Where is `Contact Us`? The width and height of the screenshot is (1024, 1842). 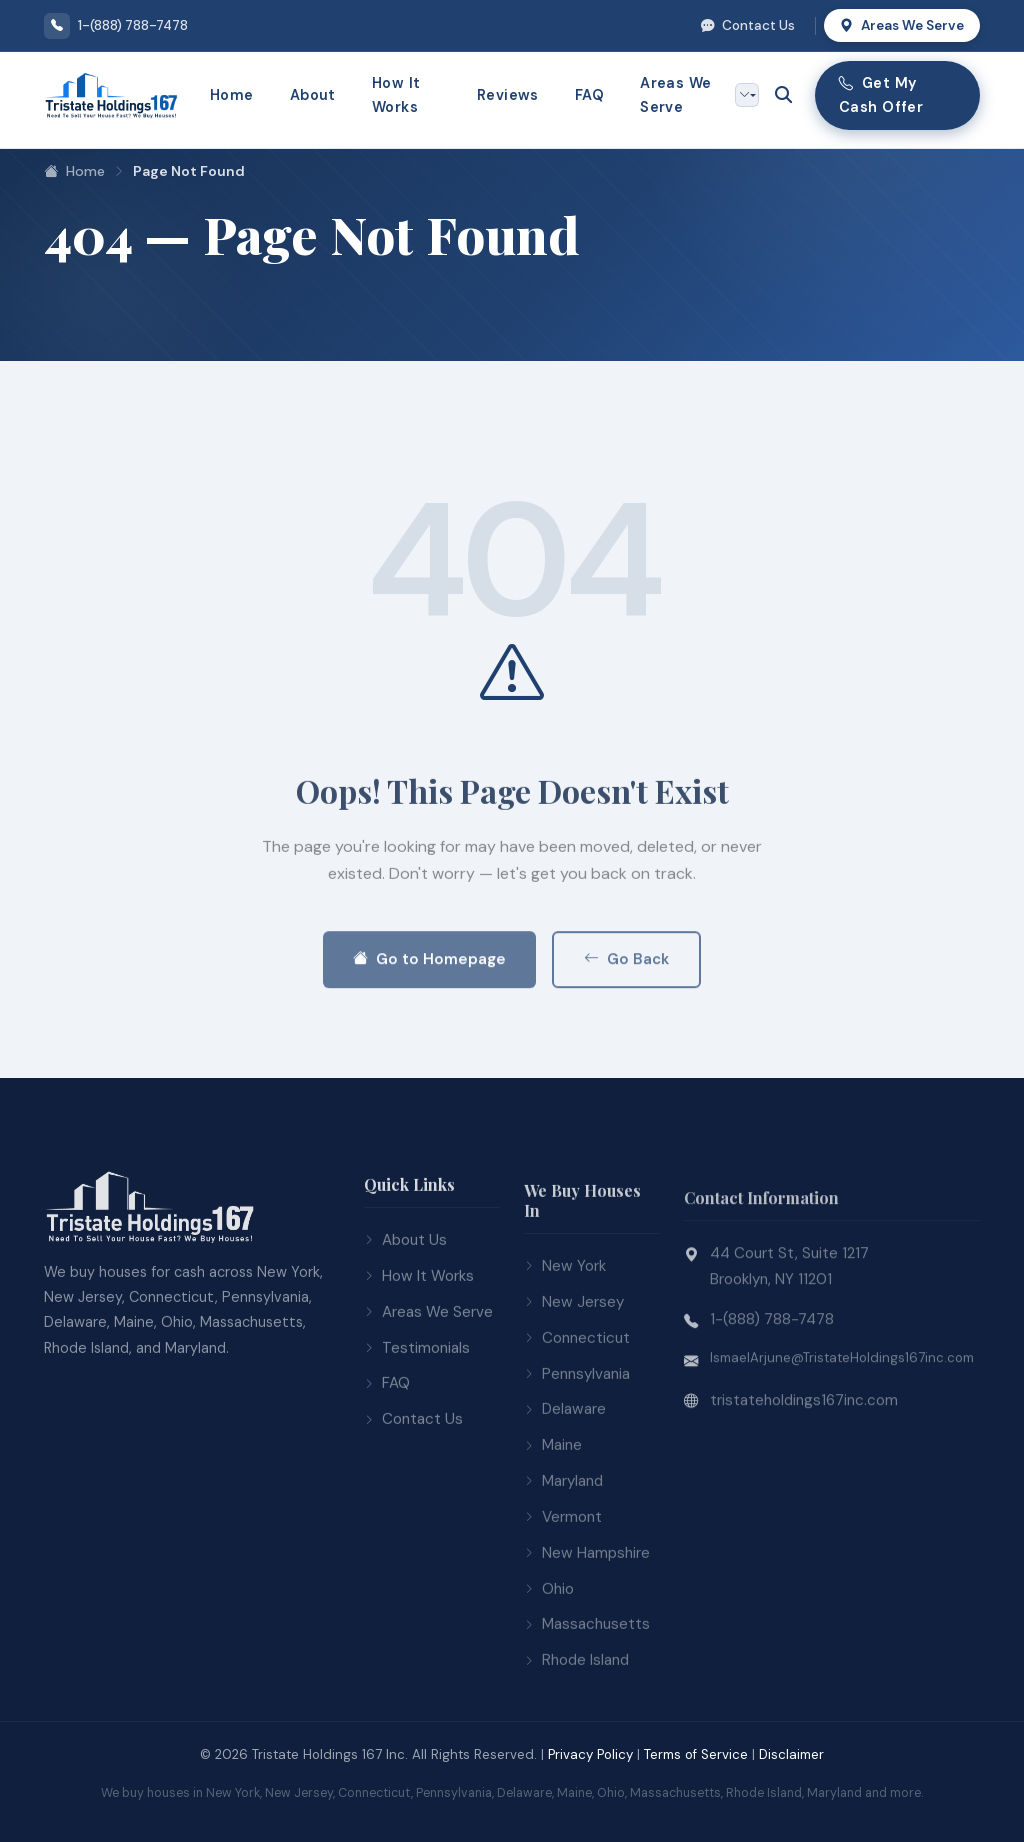 Contact Us is located at coordinates (748, 25).